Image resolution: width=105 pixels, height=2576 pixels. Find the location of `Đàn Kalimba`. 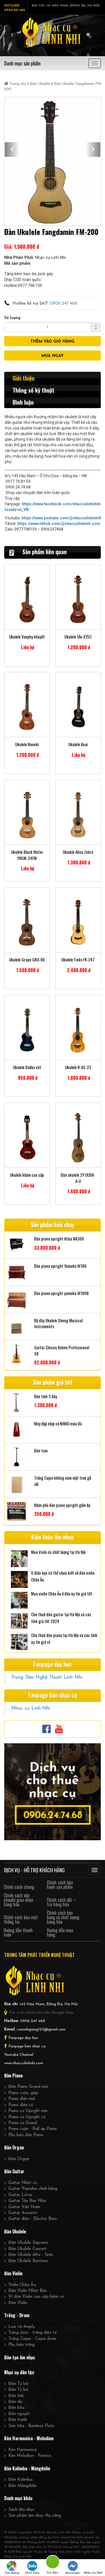

Đàn Kalimba is located at coordinates (20, 2480).